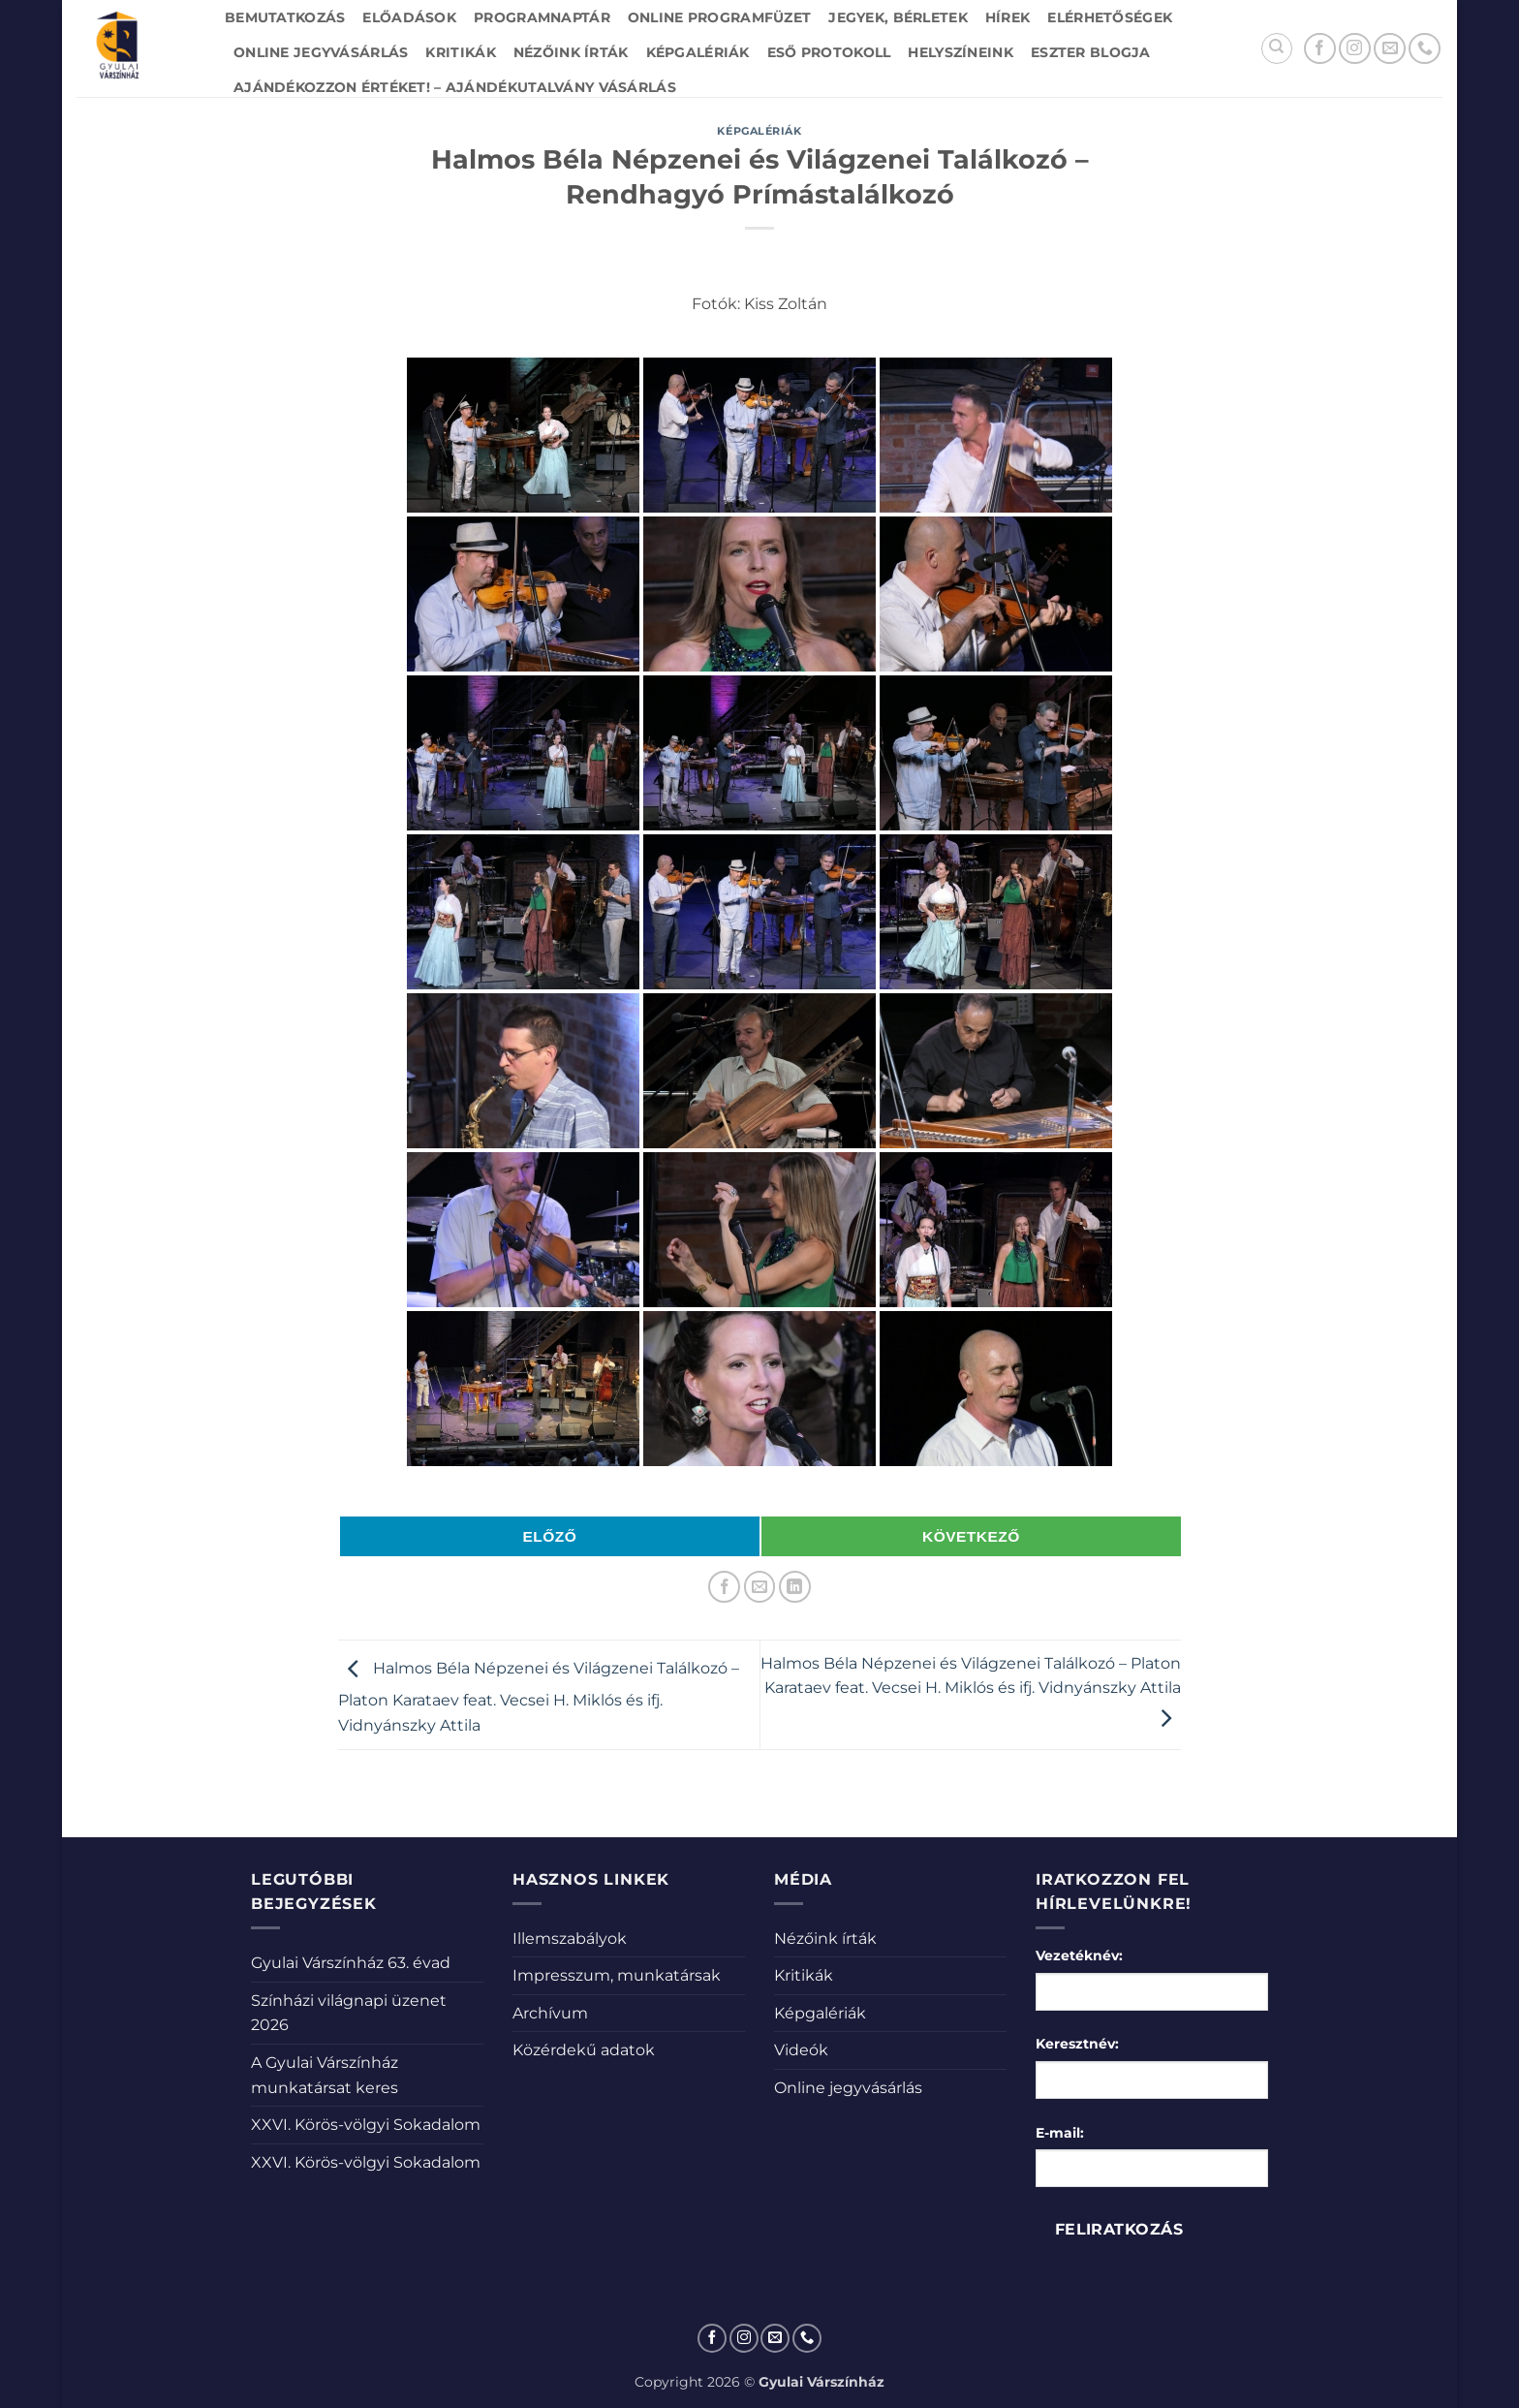 The height and width of the screenshot is (2408, 1519). I want to click on Előadások, so click(409, 17).